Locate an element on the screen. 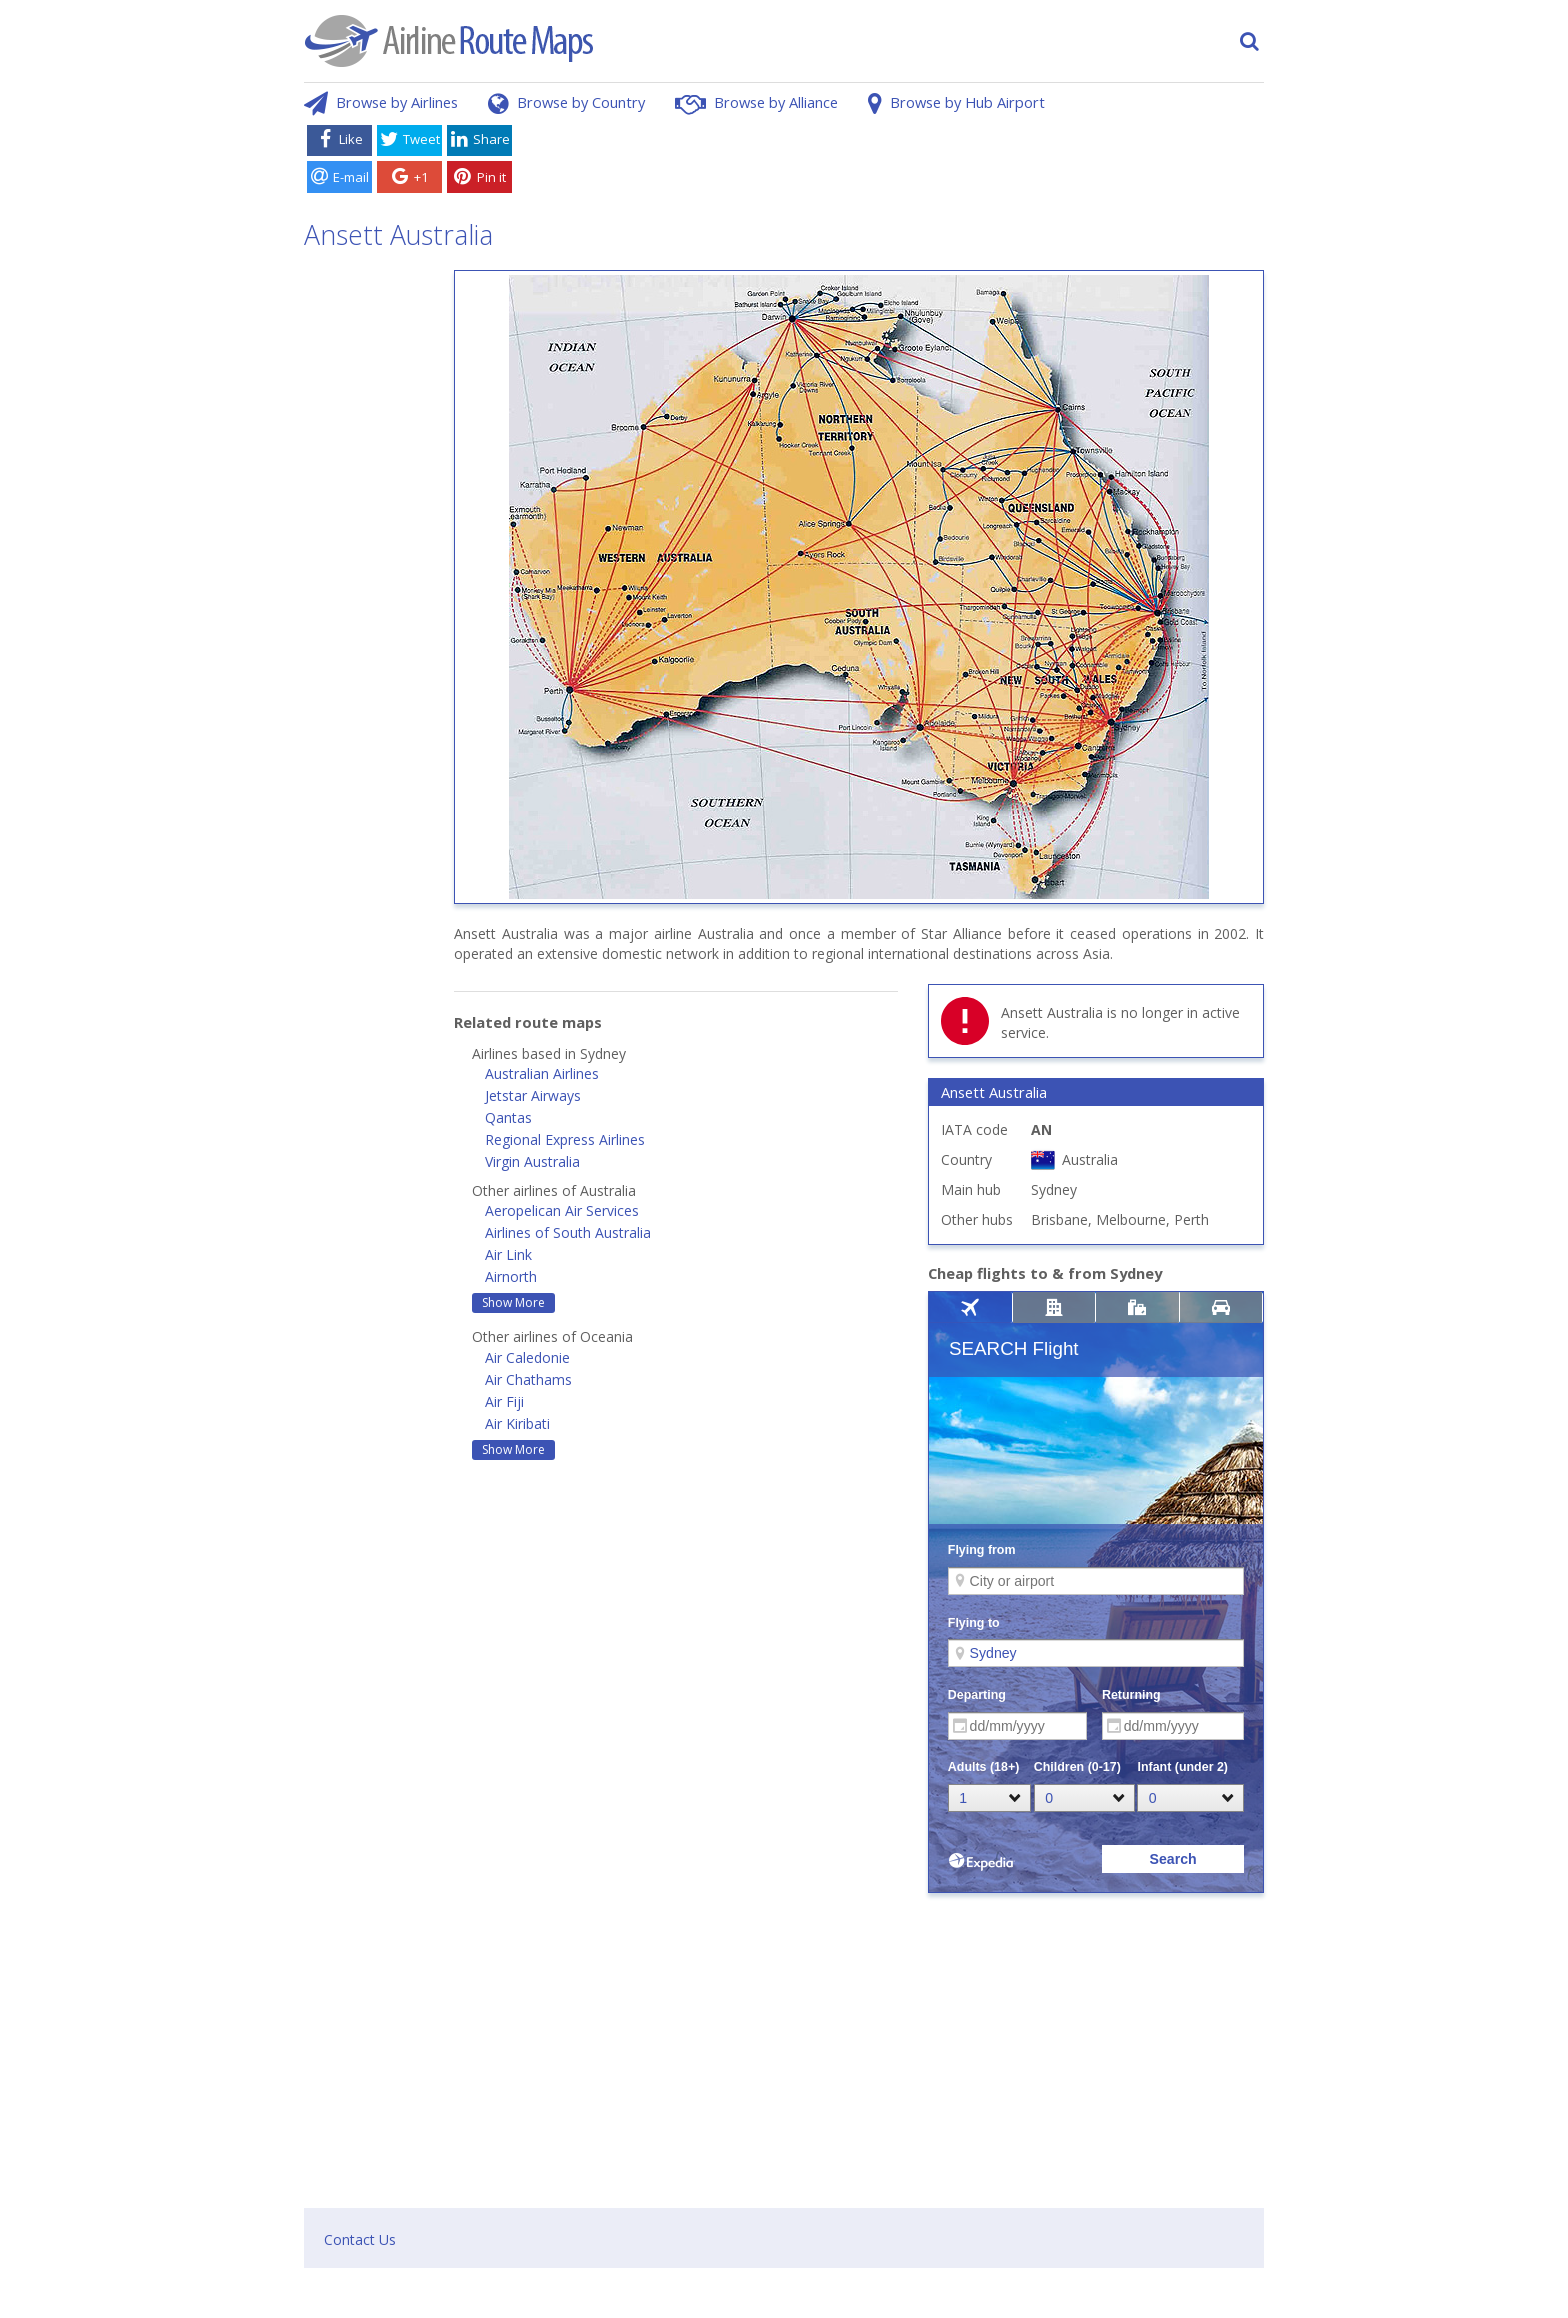 This screenshot has width=1568, height=2318. [Advertisement] is located at coordinates (892, 163).